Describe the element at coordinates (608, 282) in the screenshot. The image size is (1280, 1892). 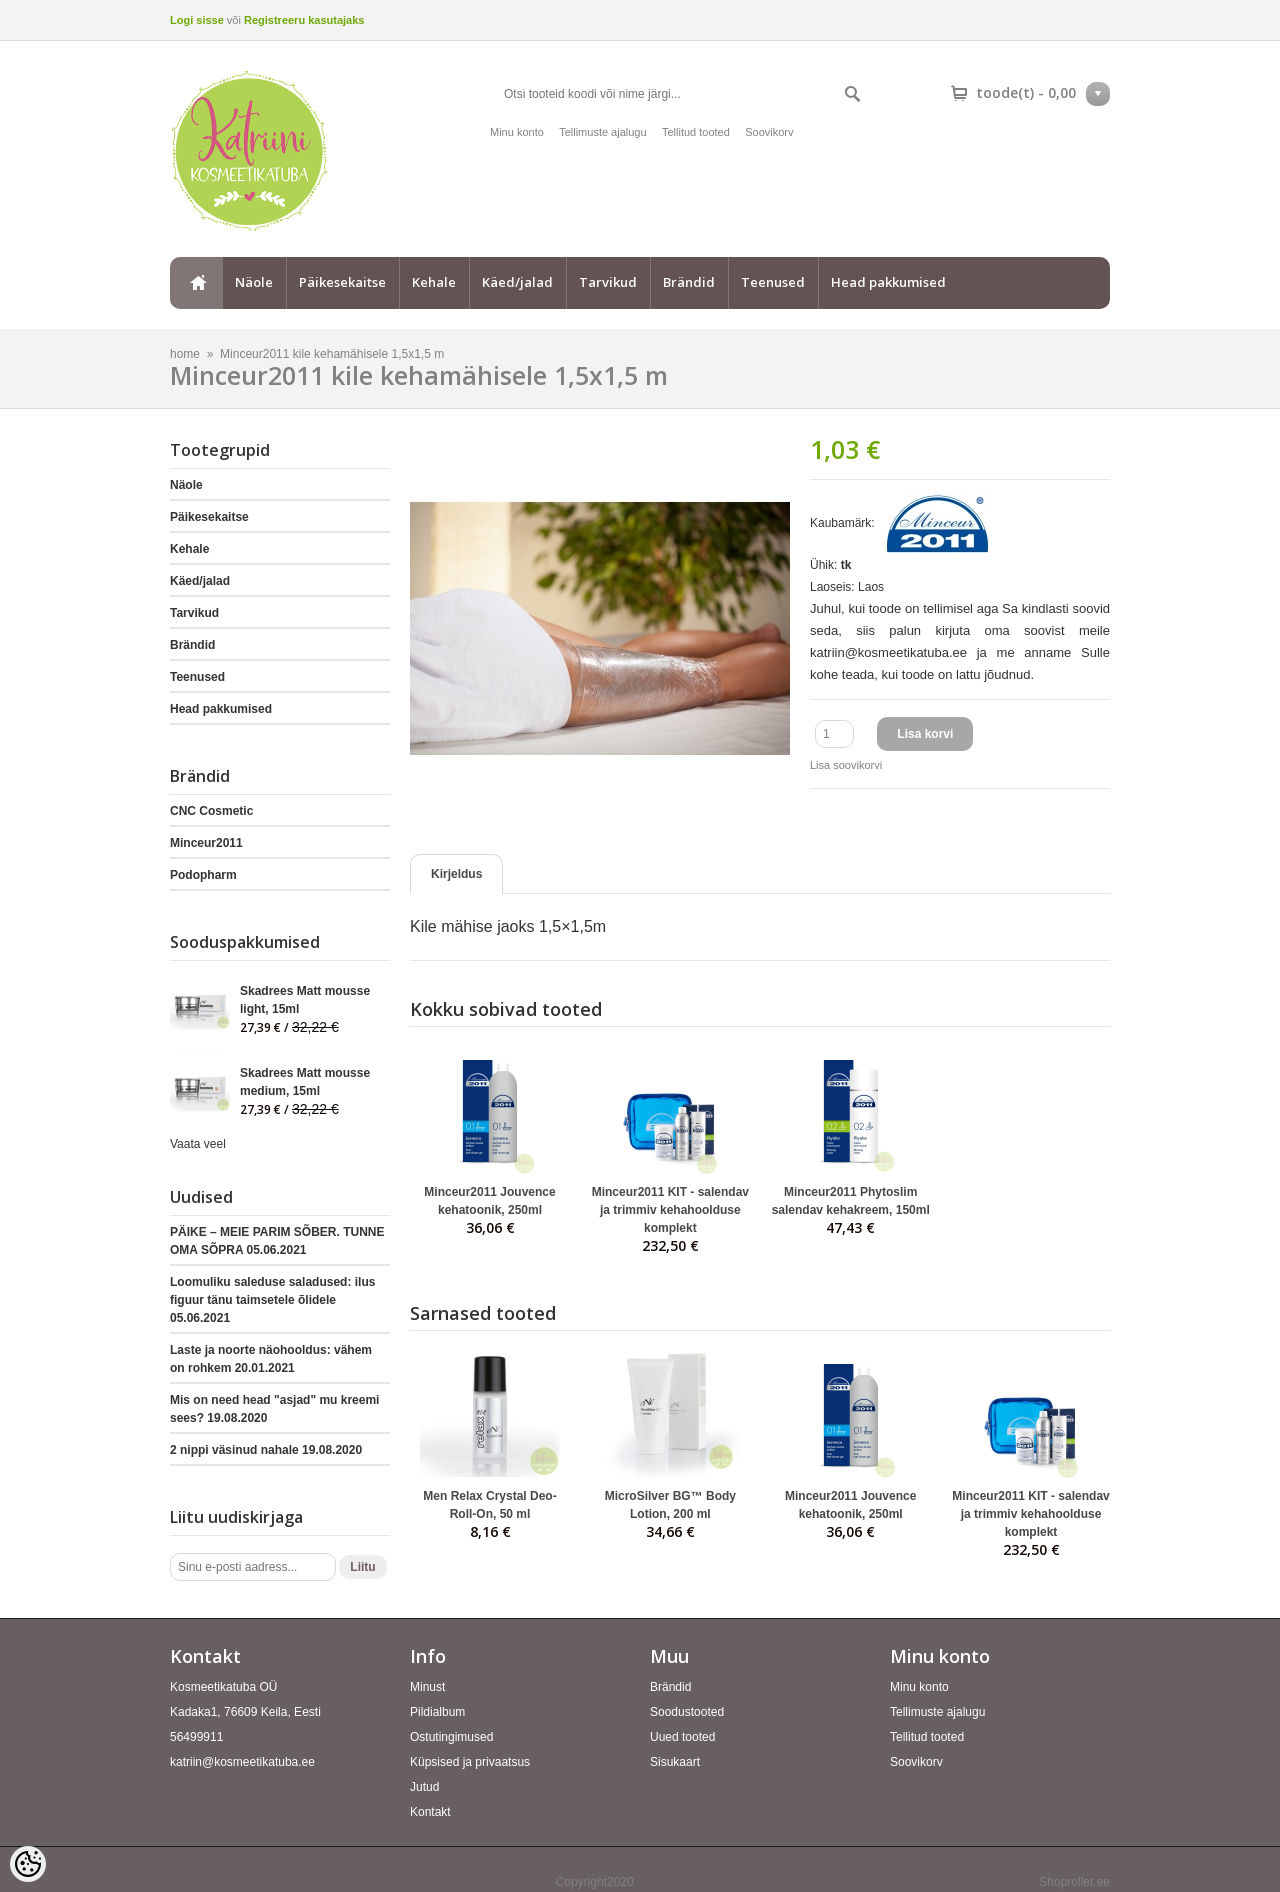
I see `Tarvikud` at that location.